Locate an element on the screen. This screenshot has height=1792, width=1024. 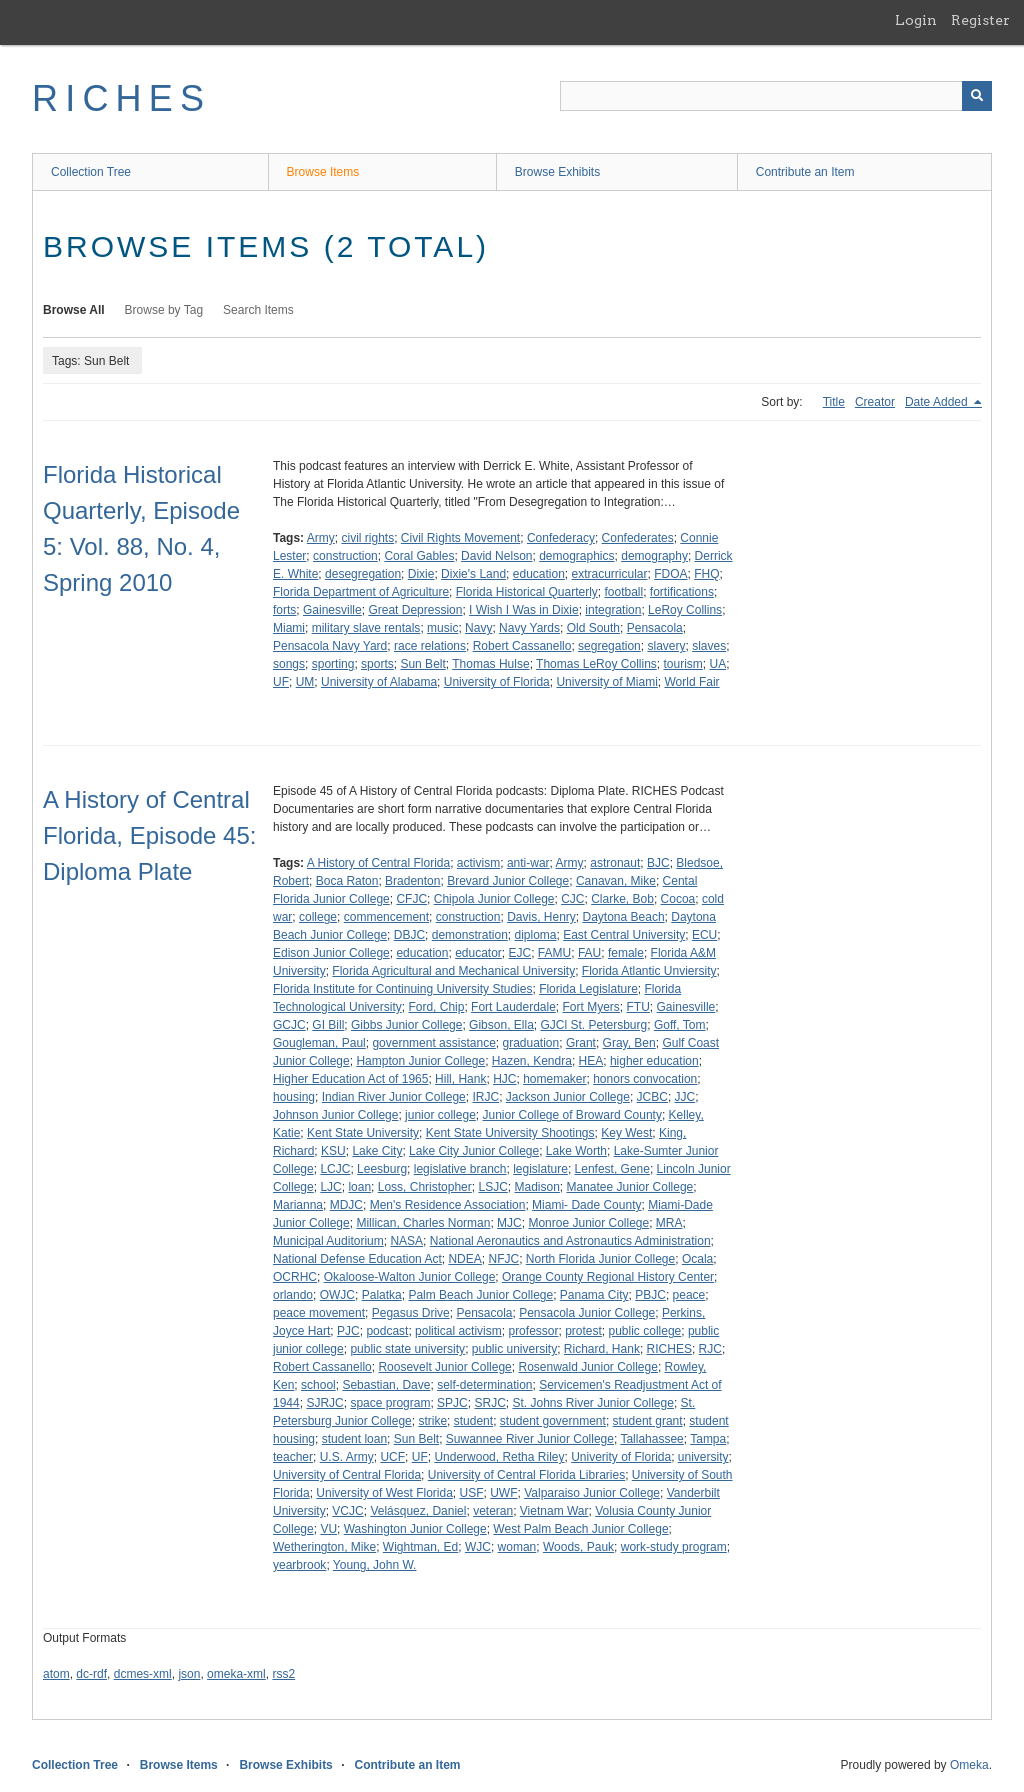
Lake City Junior College is located at coordinates (474, 1151).